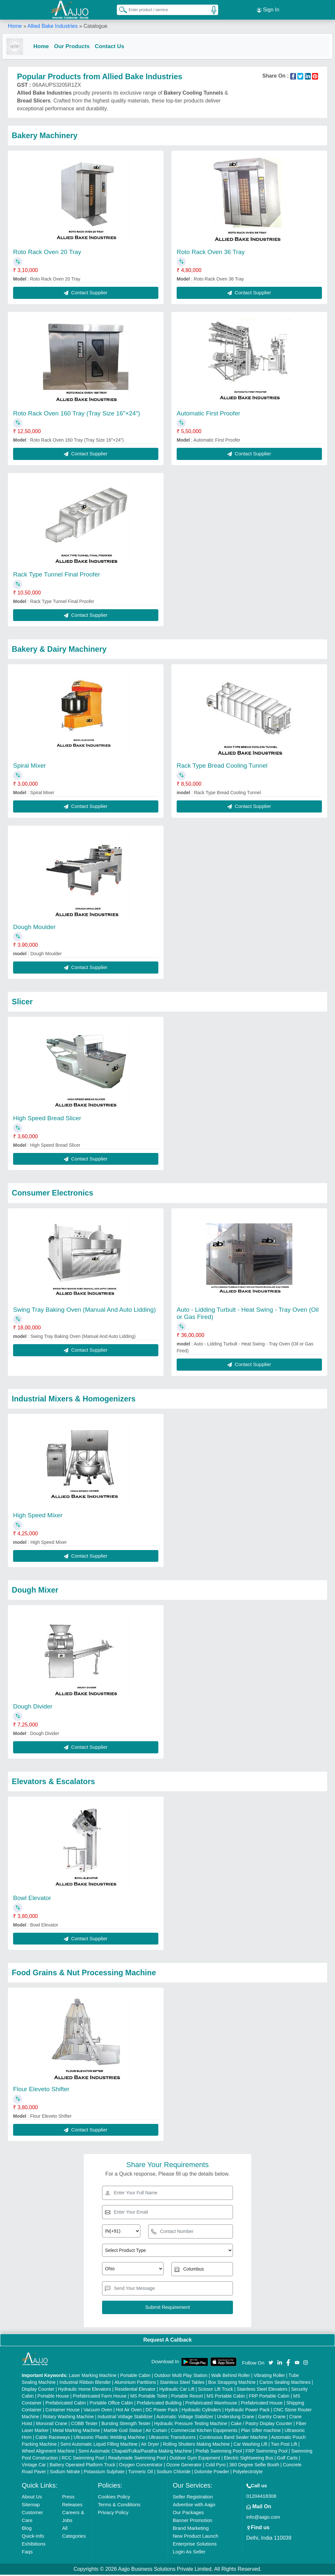 This screenshot has width=335, height=2576. Describe the element at coordinates (27, 2553) in the screenshot. I see `Faqs` at that location.